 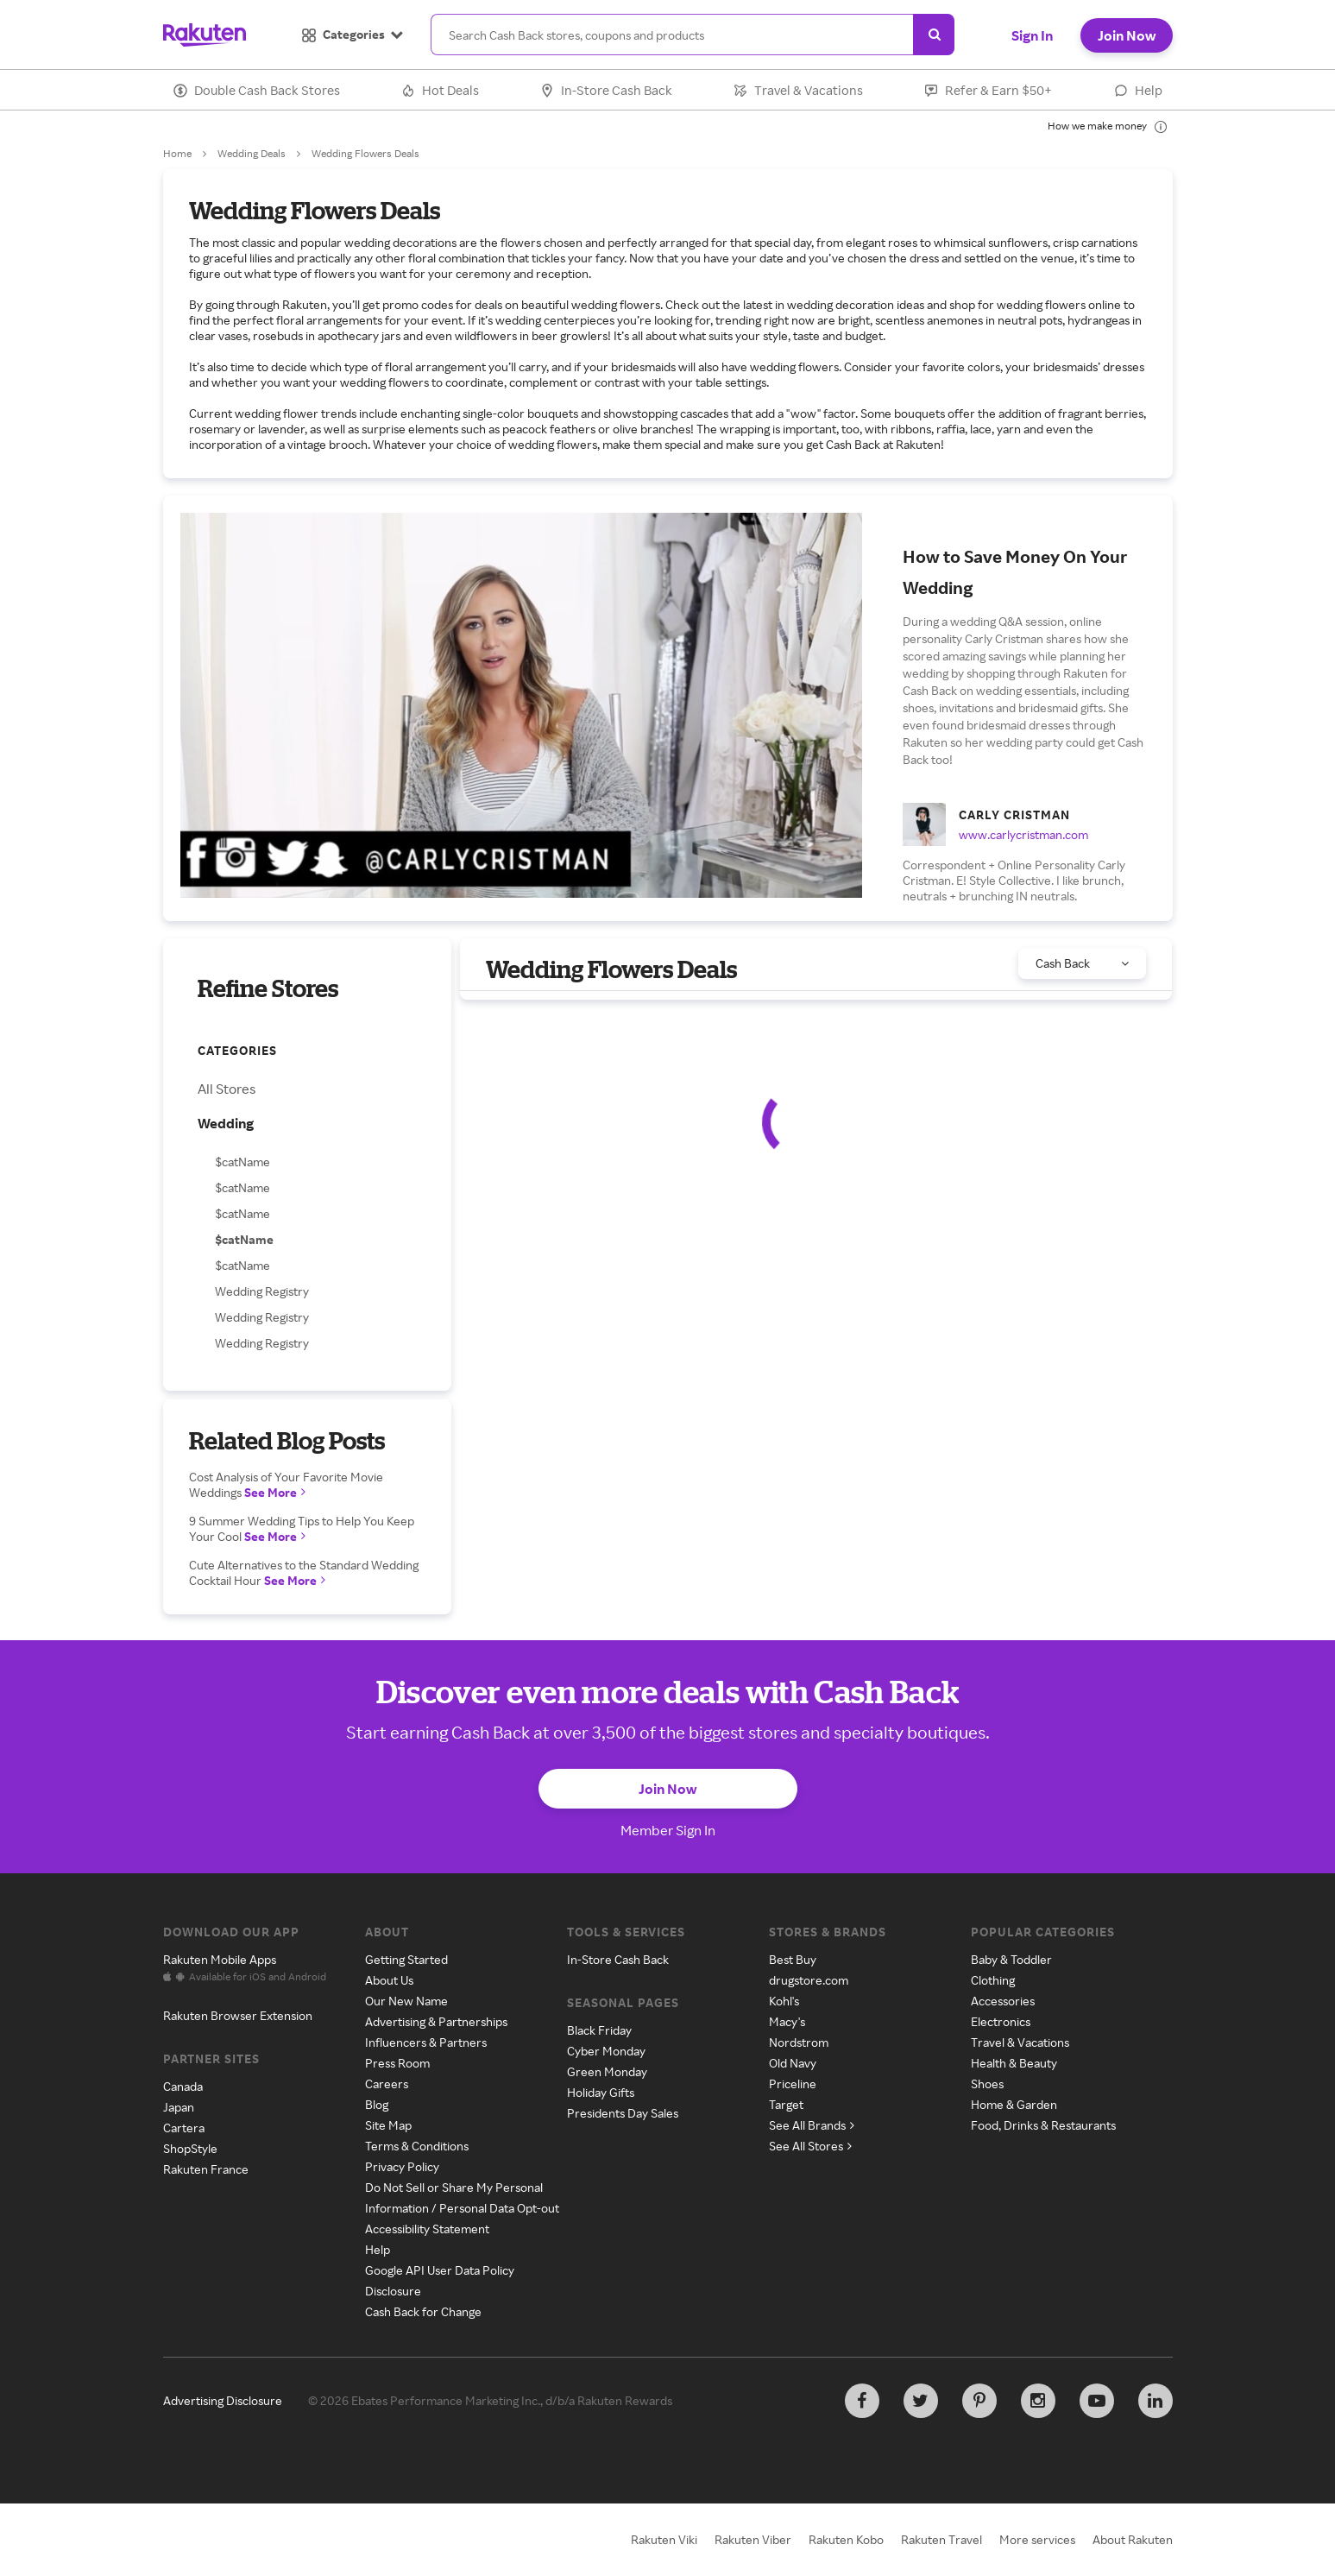 What do you see at coordinates (810, 2145) in the screenshot?
I see `See All Stores` at bounding box center [810, 2145].